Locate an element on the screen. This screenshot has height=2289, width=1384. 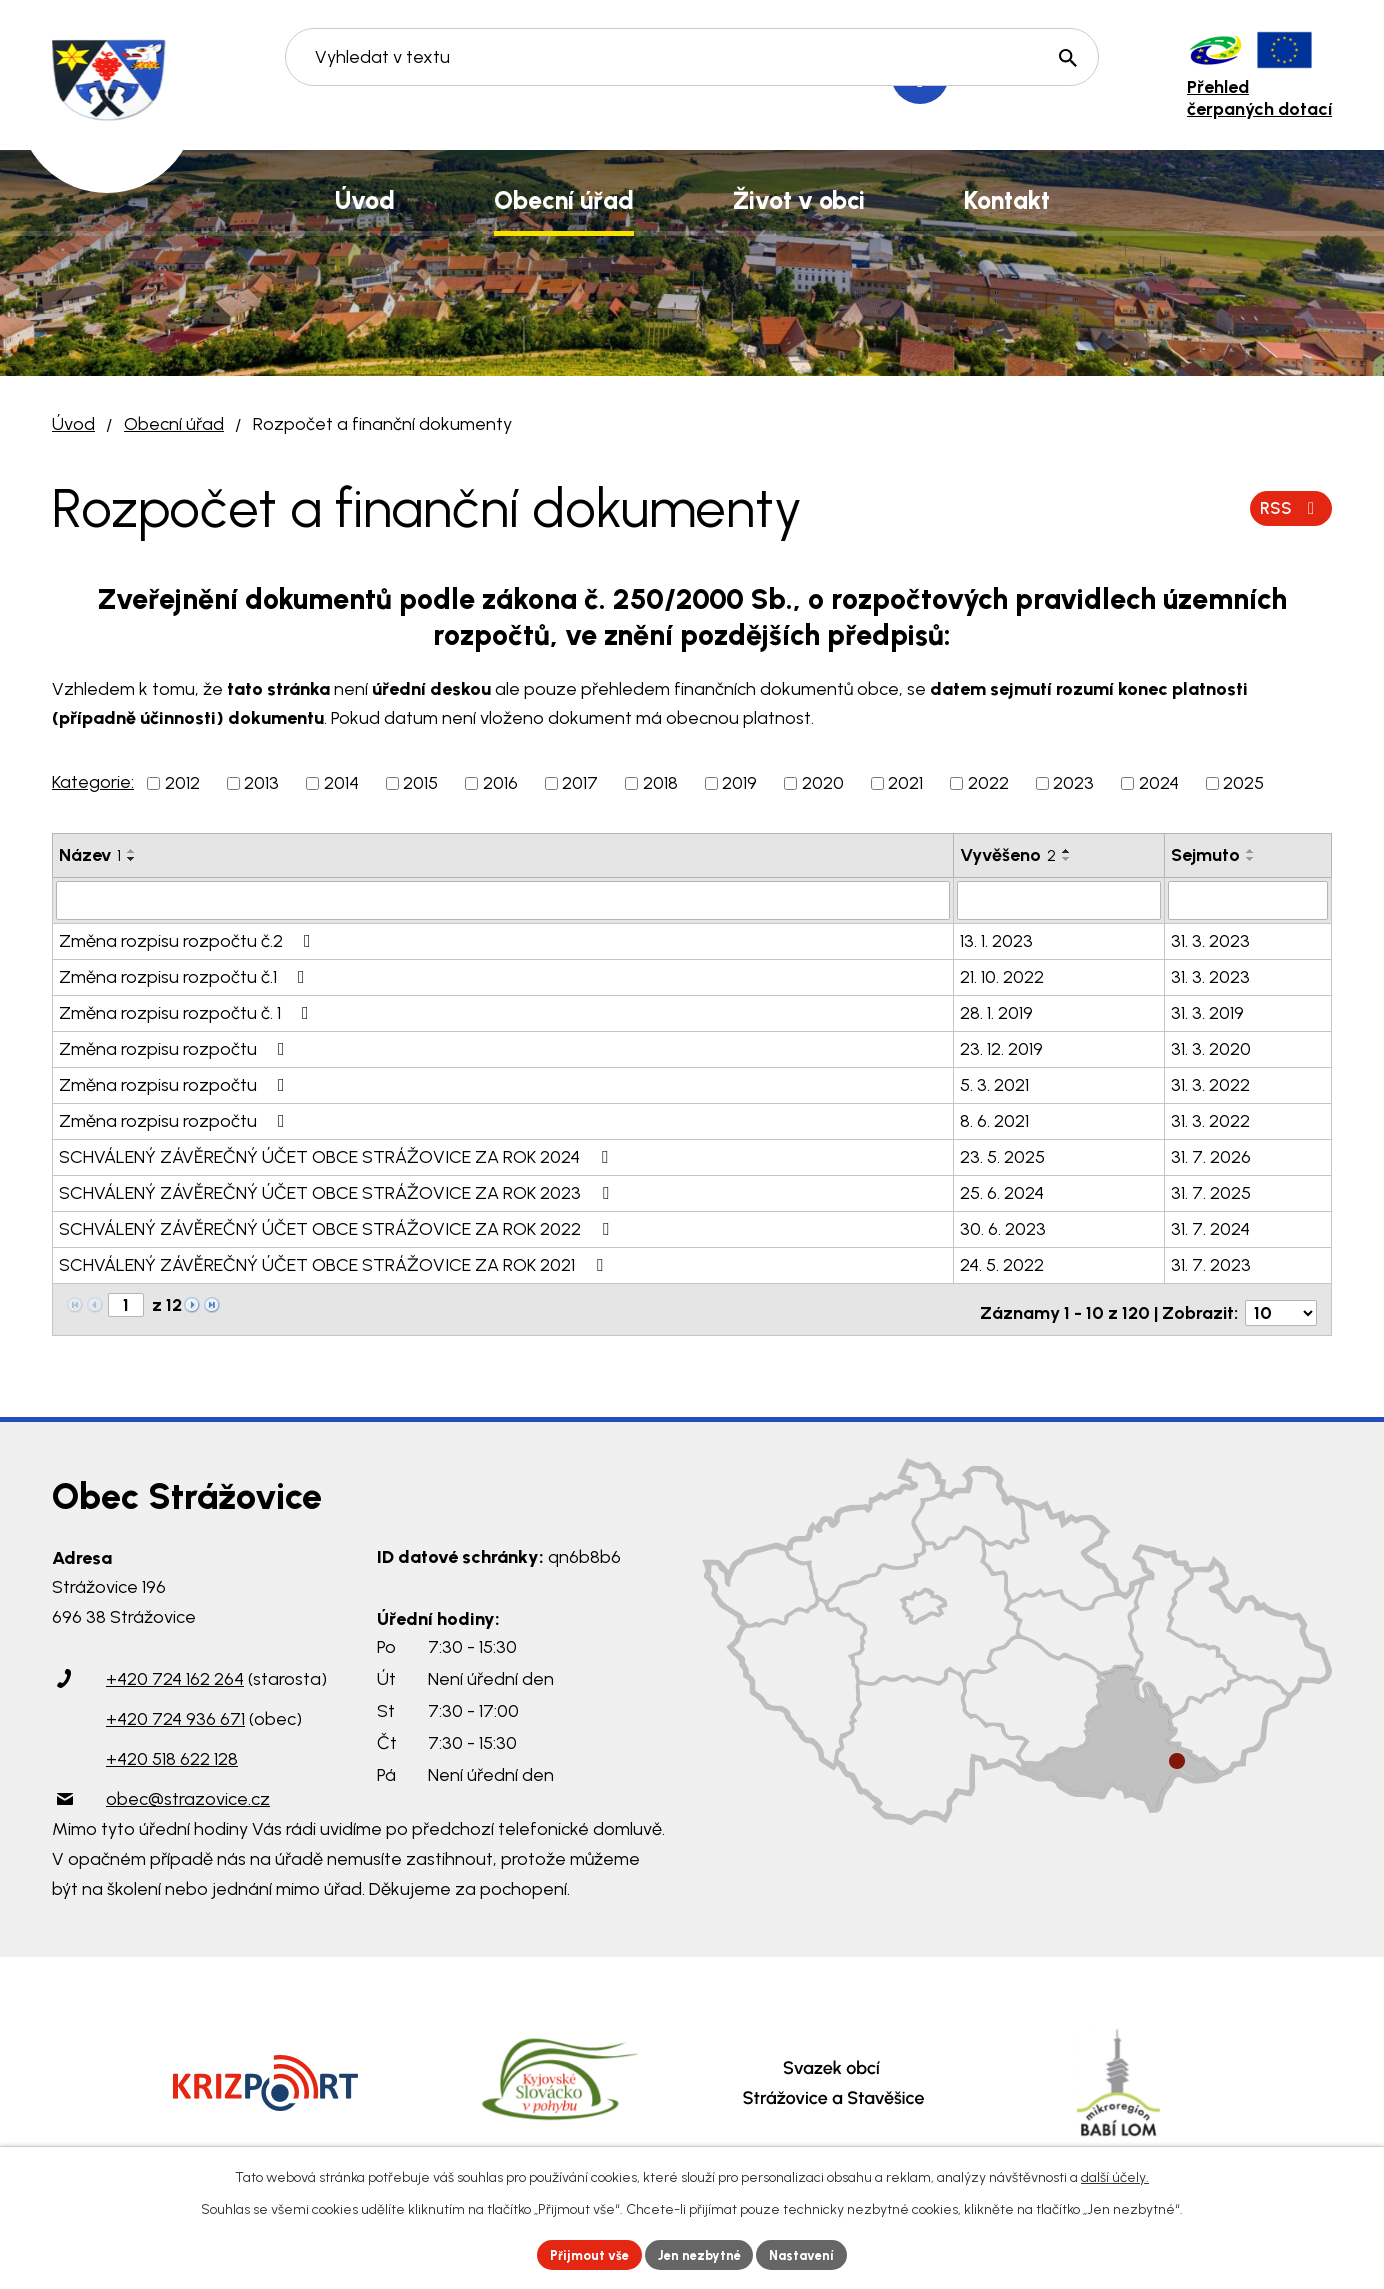
2021 is located at coordinates (905, 783).